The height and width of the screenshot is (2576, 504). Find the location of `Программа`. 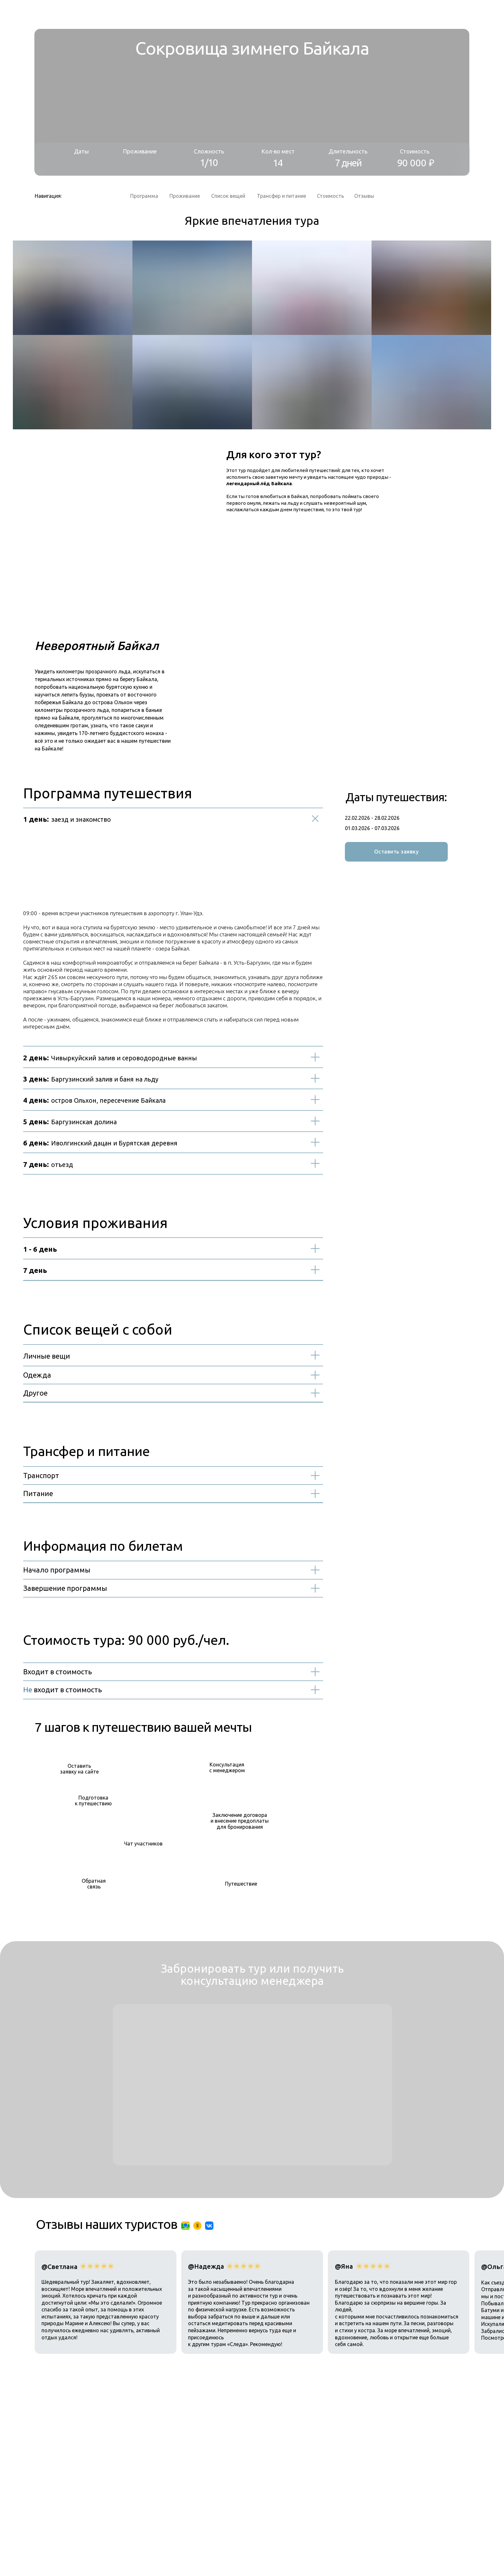

Программа is located at coordinates (144, 196).